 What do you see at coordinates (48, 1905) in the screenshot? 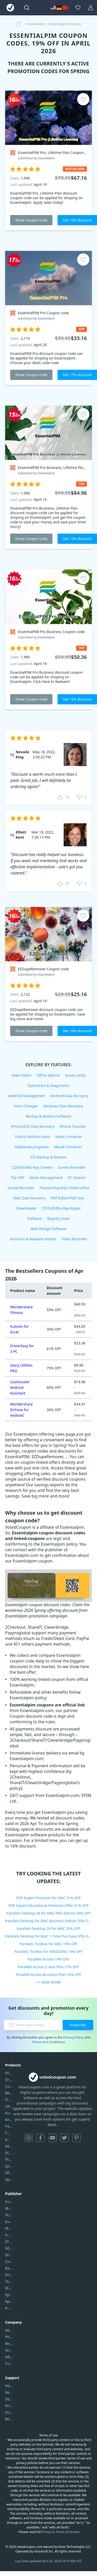
I see `PDF Expert Educational Premium Offer 51% OFF` at bounding box center [48, 1905].